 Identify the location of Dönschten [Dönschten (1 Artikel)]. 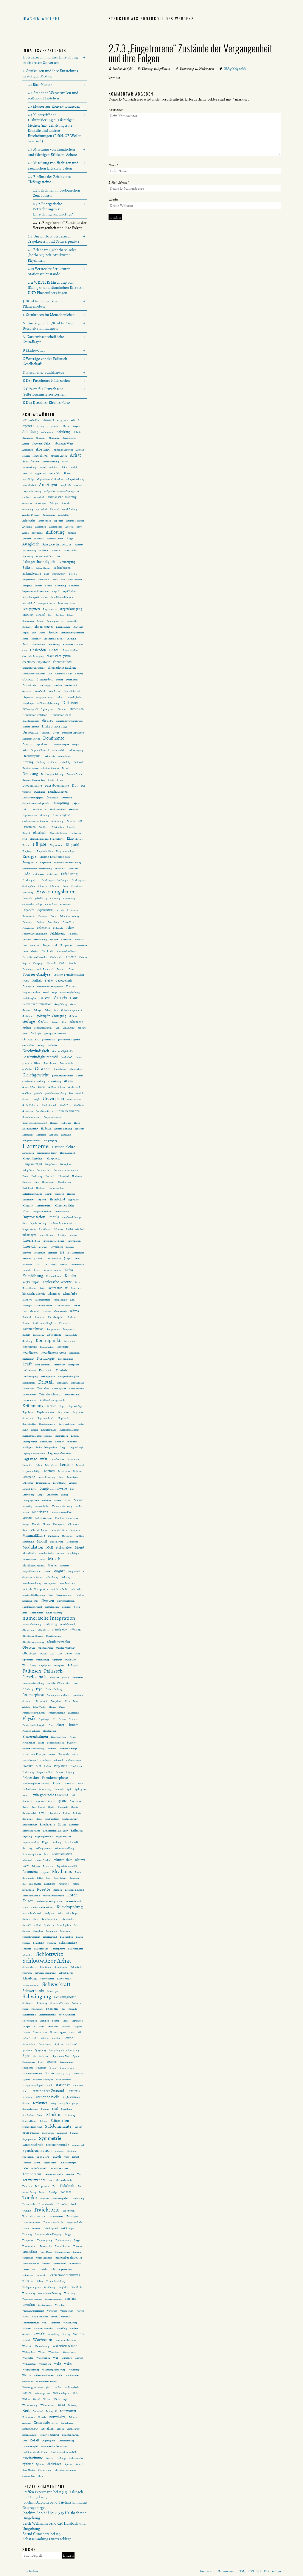
(36, 809).